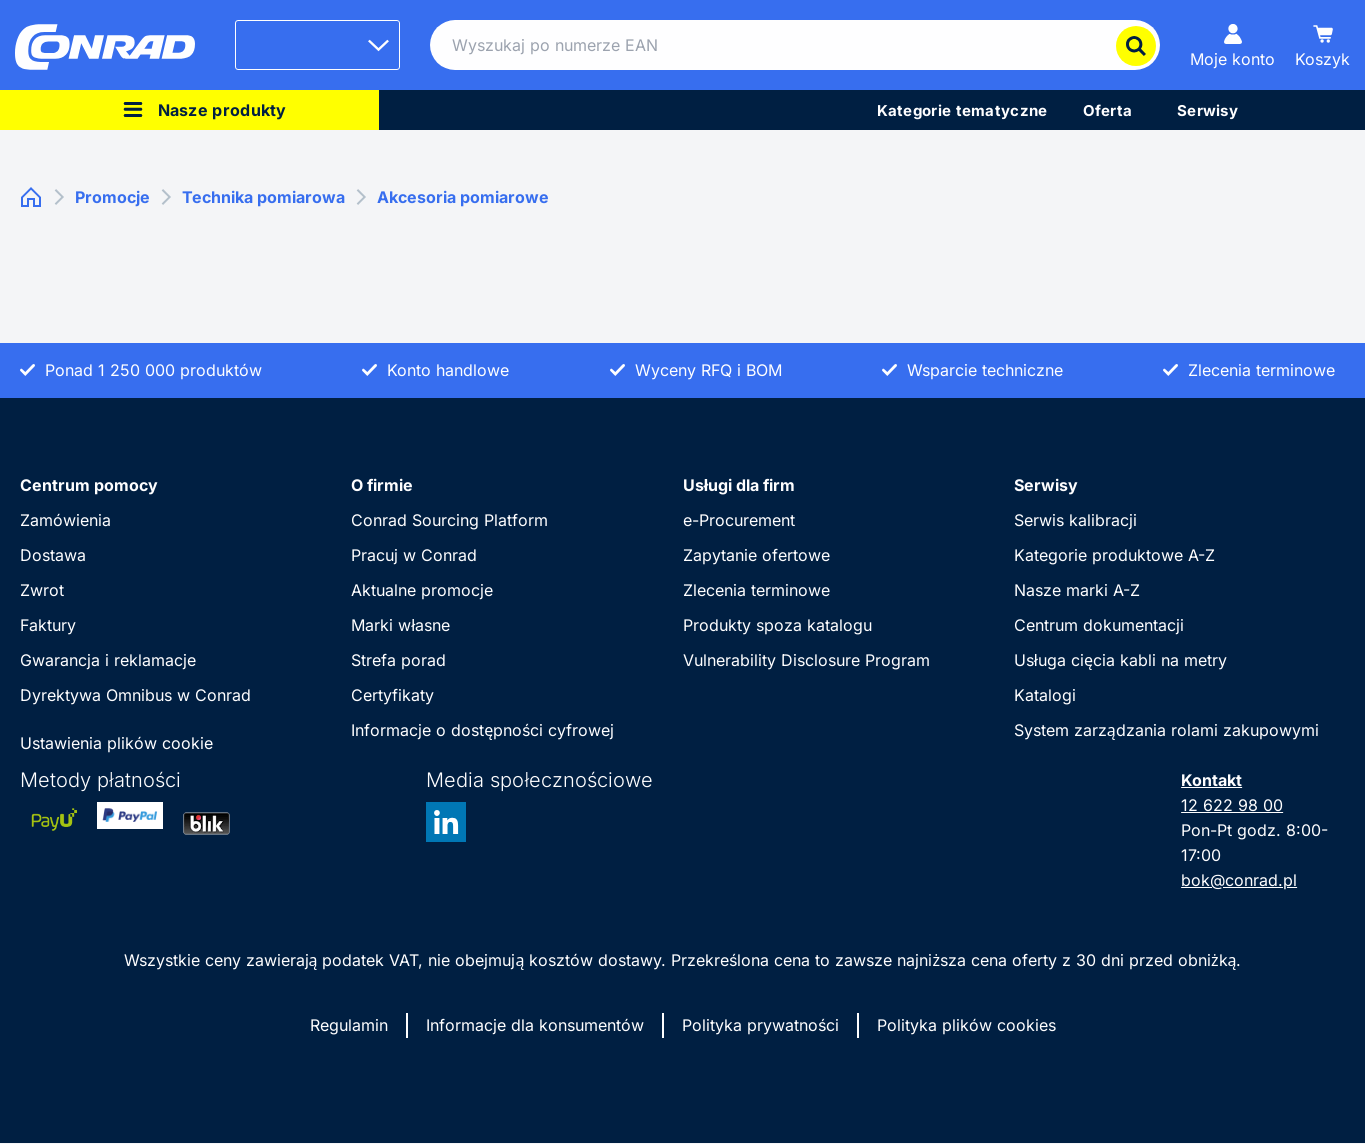  Describe the element at coordinates (398, 660) in the screenshot. I see `Strefa porad` at that location.